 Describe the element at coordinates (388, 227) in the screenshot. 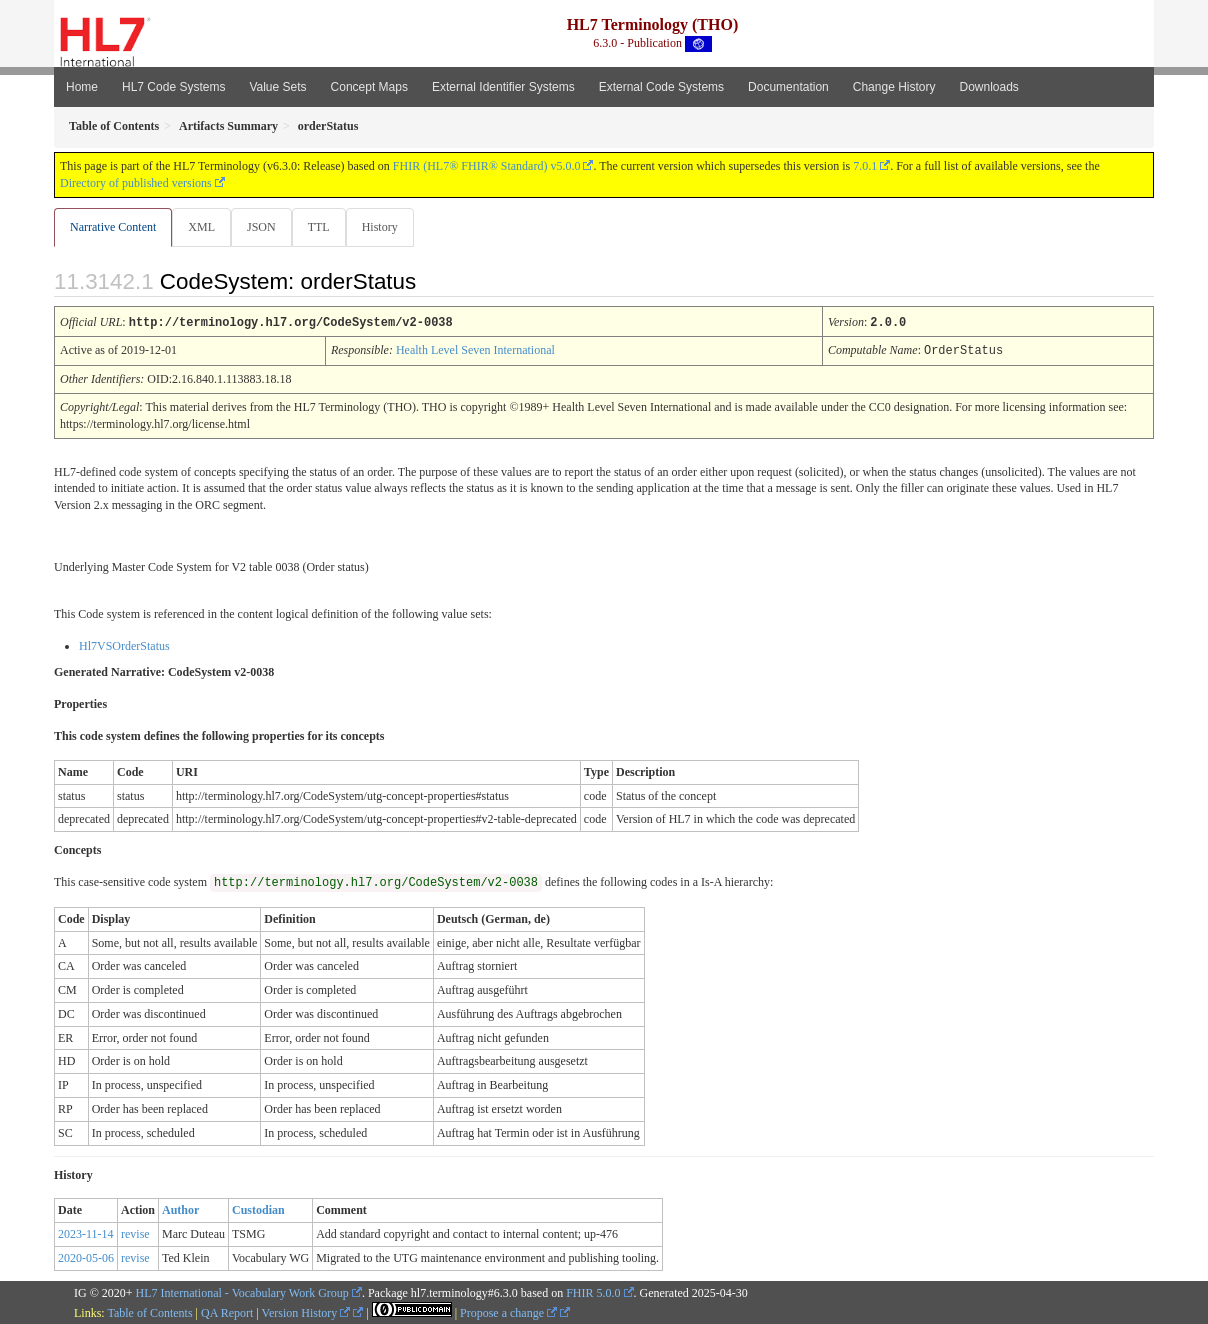

I see `History` at that location.